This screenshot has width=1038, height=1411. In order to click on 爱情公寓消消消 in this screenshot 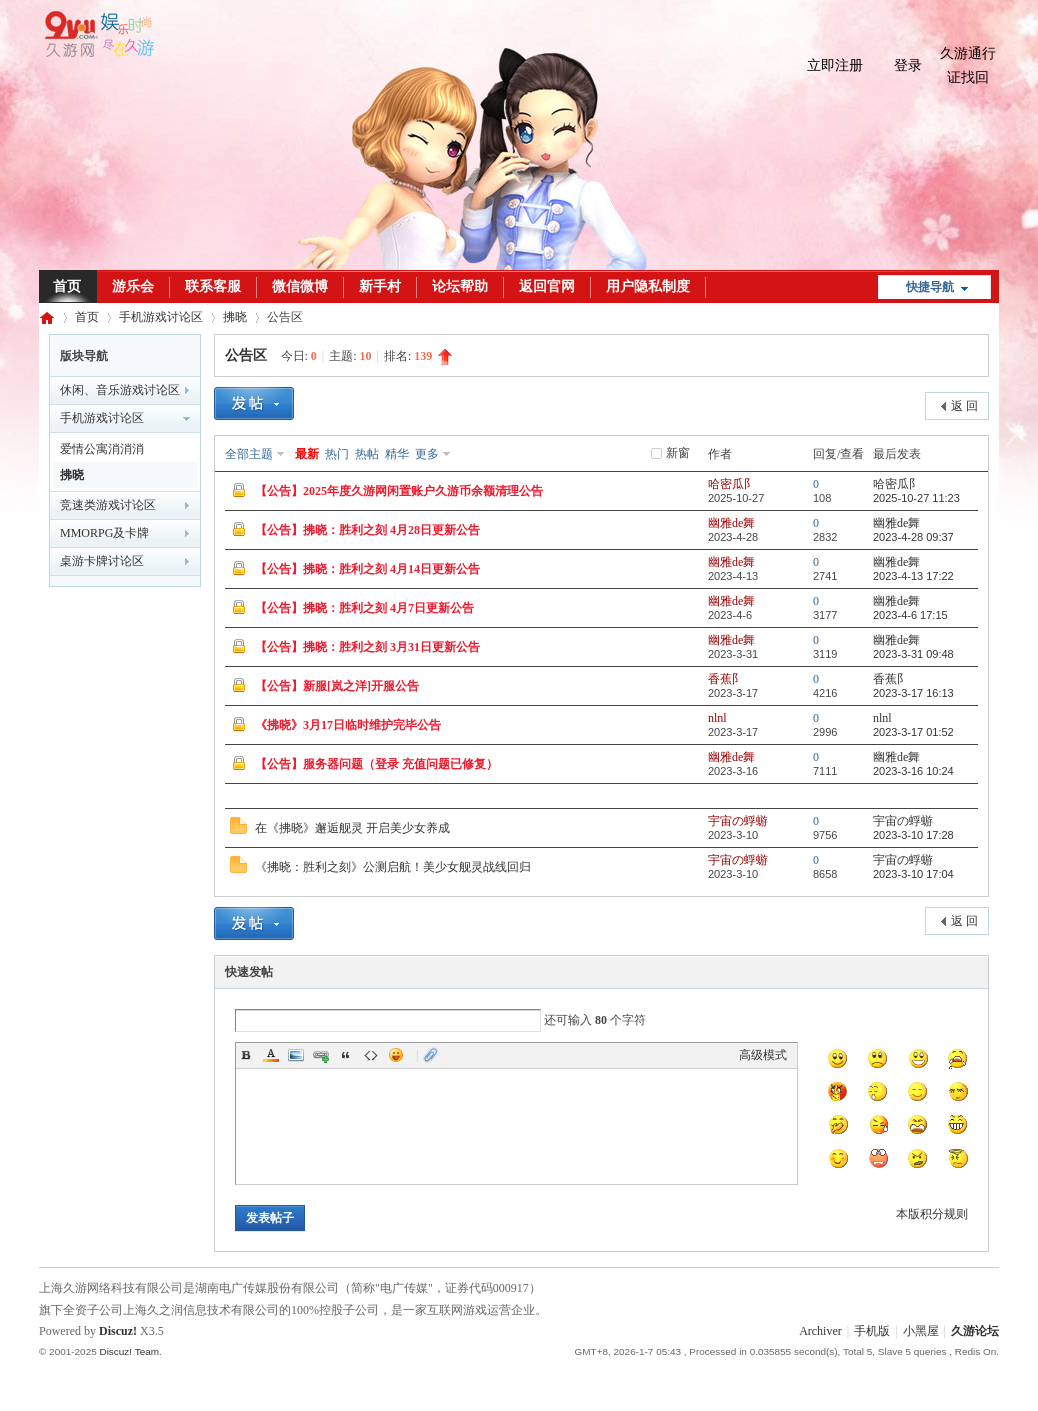, I will do `click(102, 449)`.